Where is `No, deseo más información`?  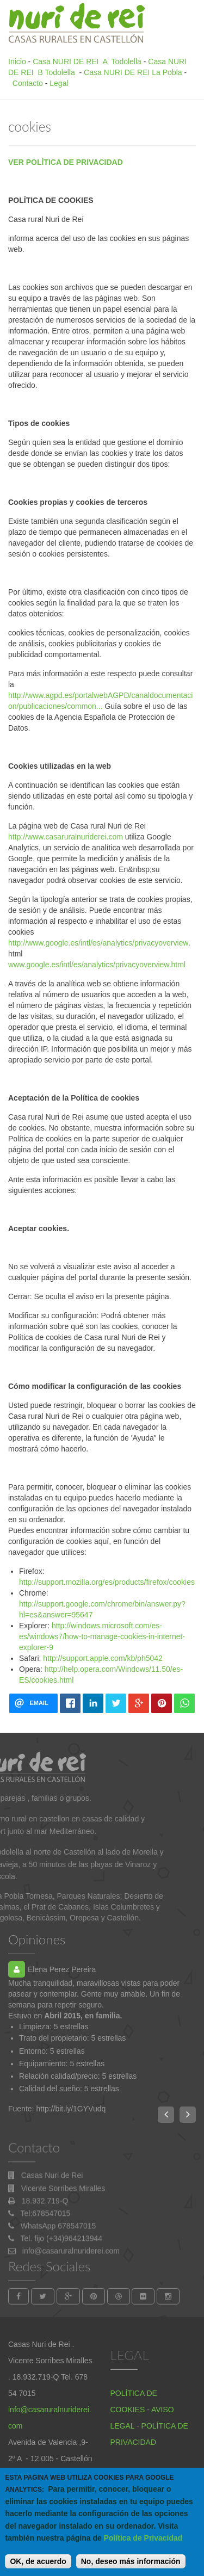 No, deseo más información is located at coordinates (131, 2566).